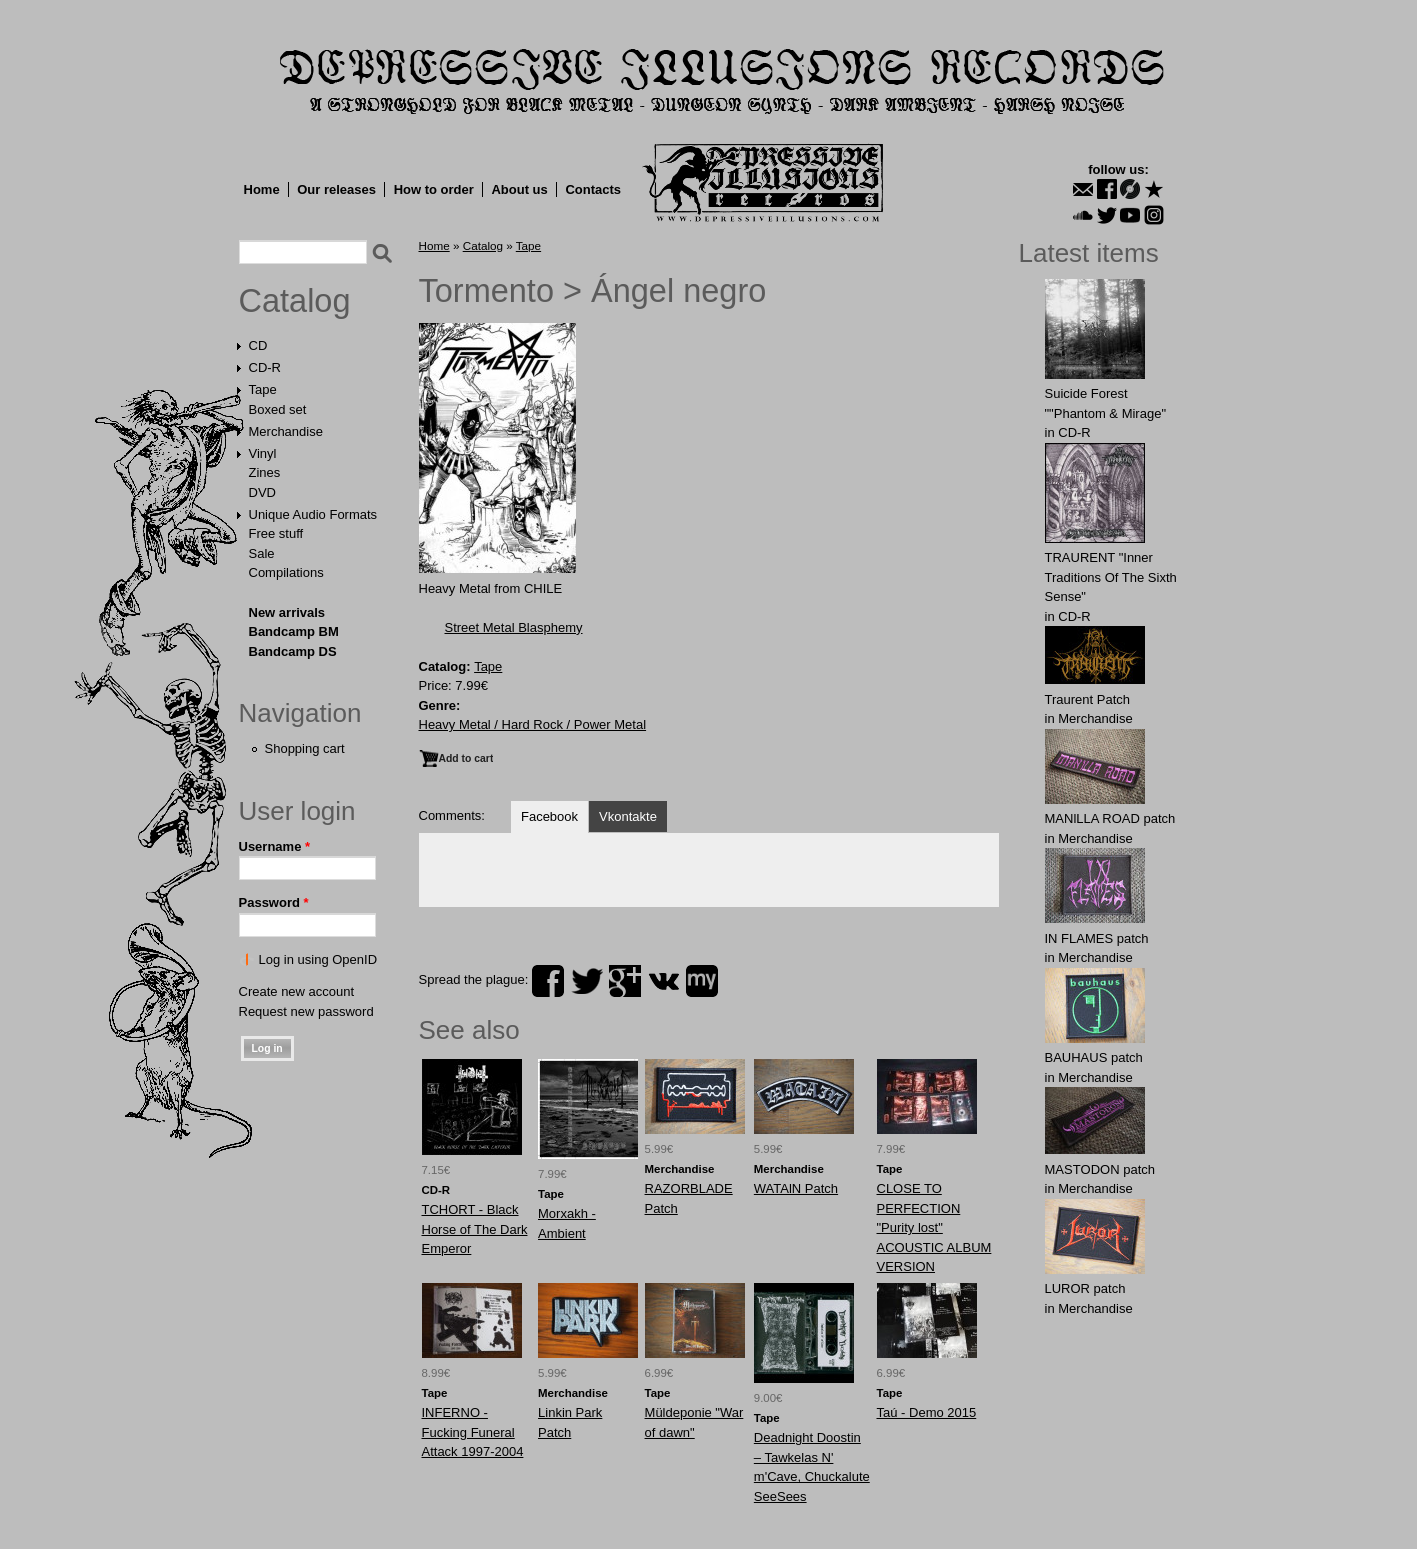 This screenshot has height=1549, width=1417. What do you see at coordinates (514, 627) in the screenshot?
I see `Street Metal Blasphemy` at bounding box center [514, 627].